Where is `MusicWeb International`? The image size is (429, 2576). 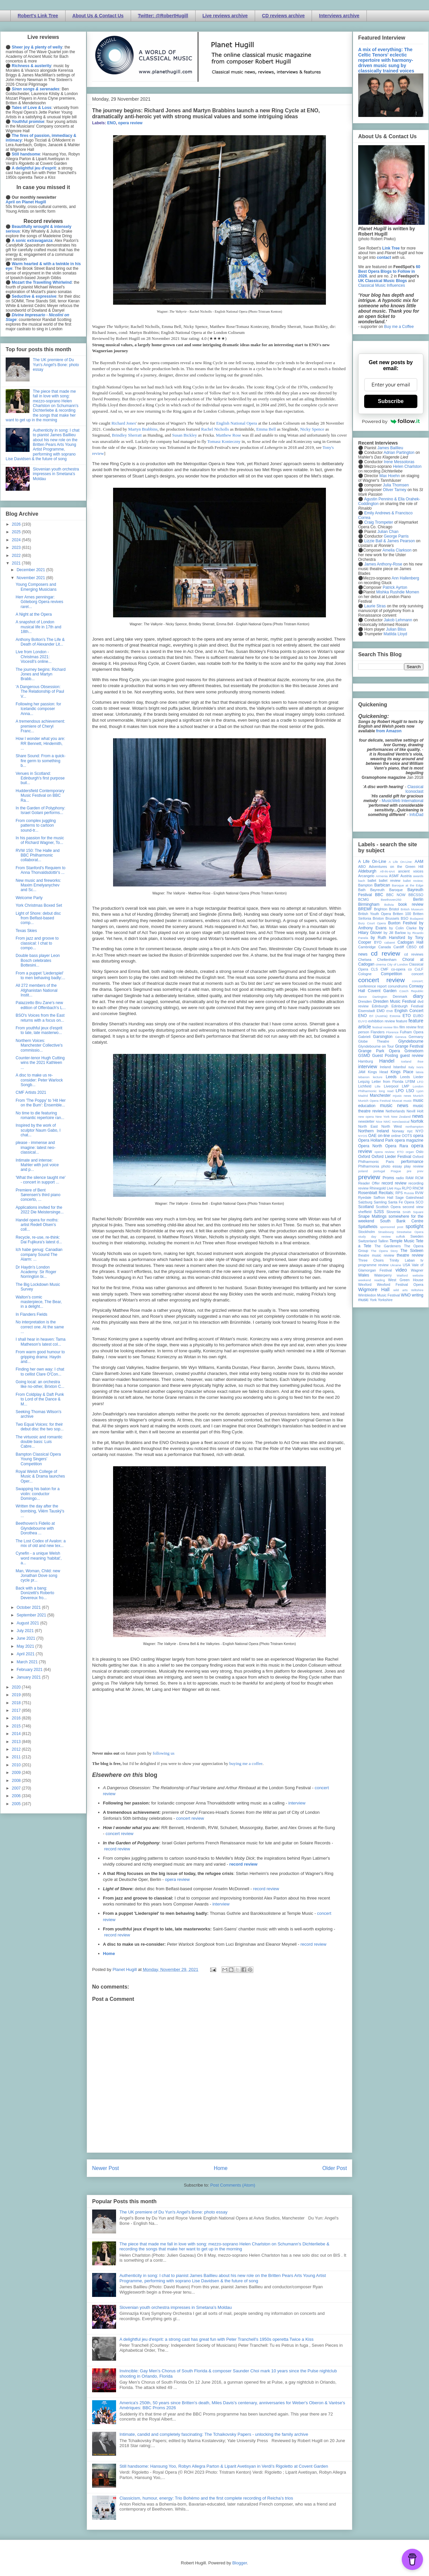 MusicWeb International is located at coordinates (402, 800).